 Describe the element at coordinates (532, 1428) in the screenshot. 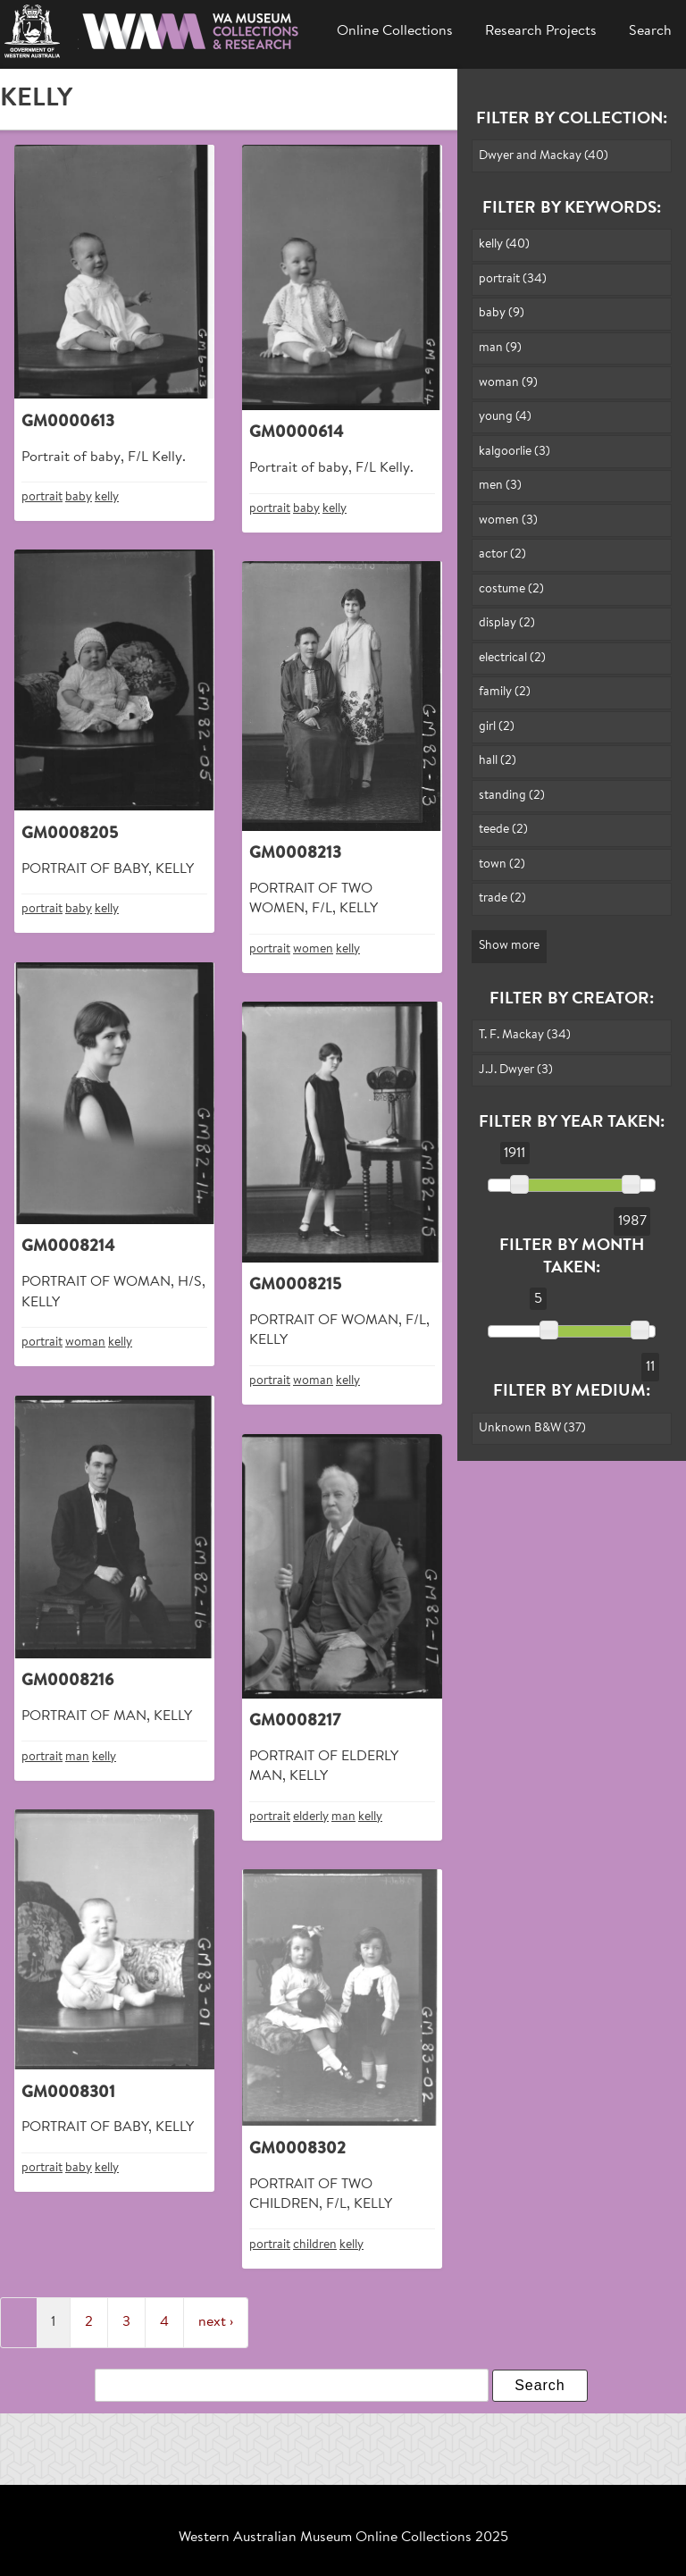

I see `Unknown B&W (37)` at that location.